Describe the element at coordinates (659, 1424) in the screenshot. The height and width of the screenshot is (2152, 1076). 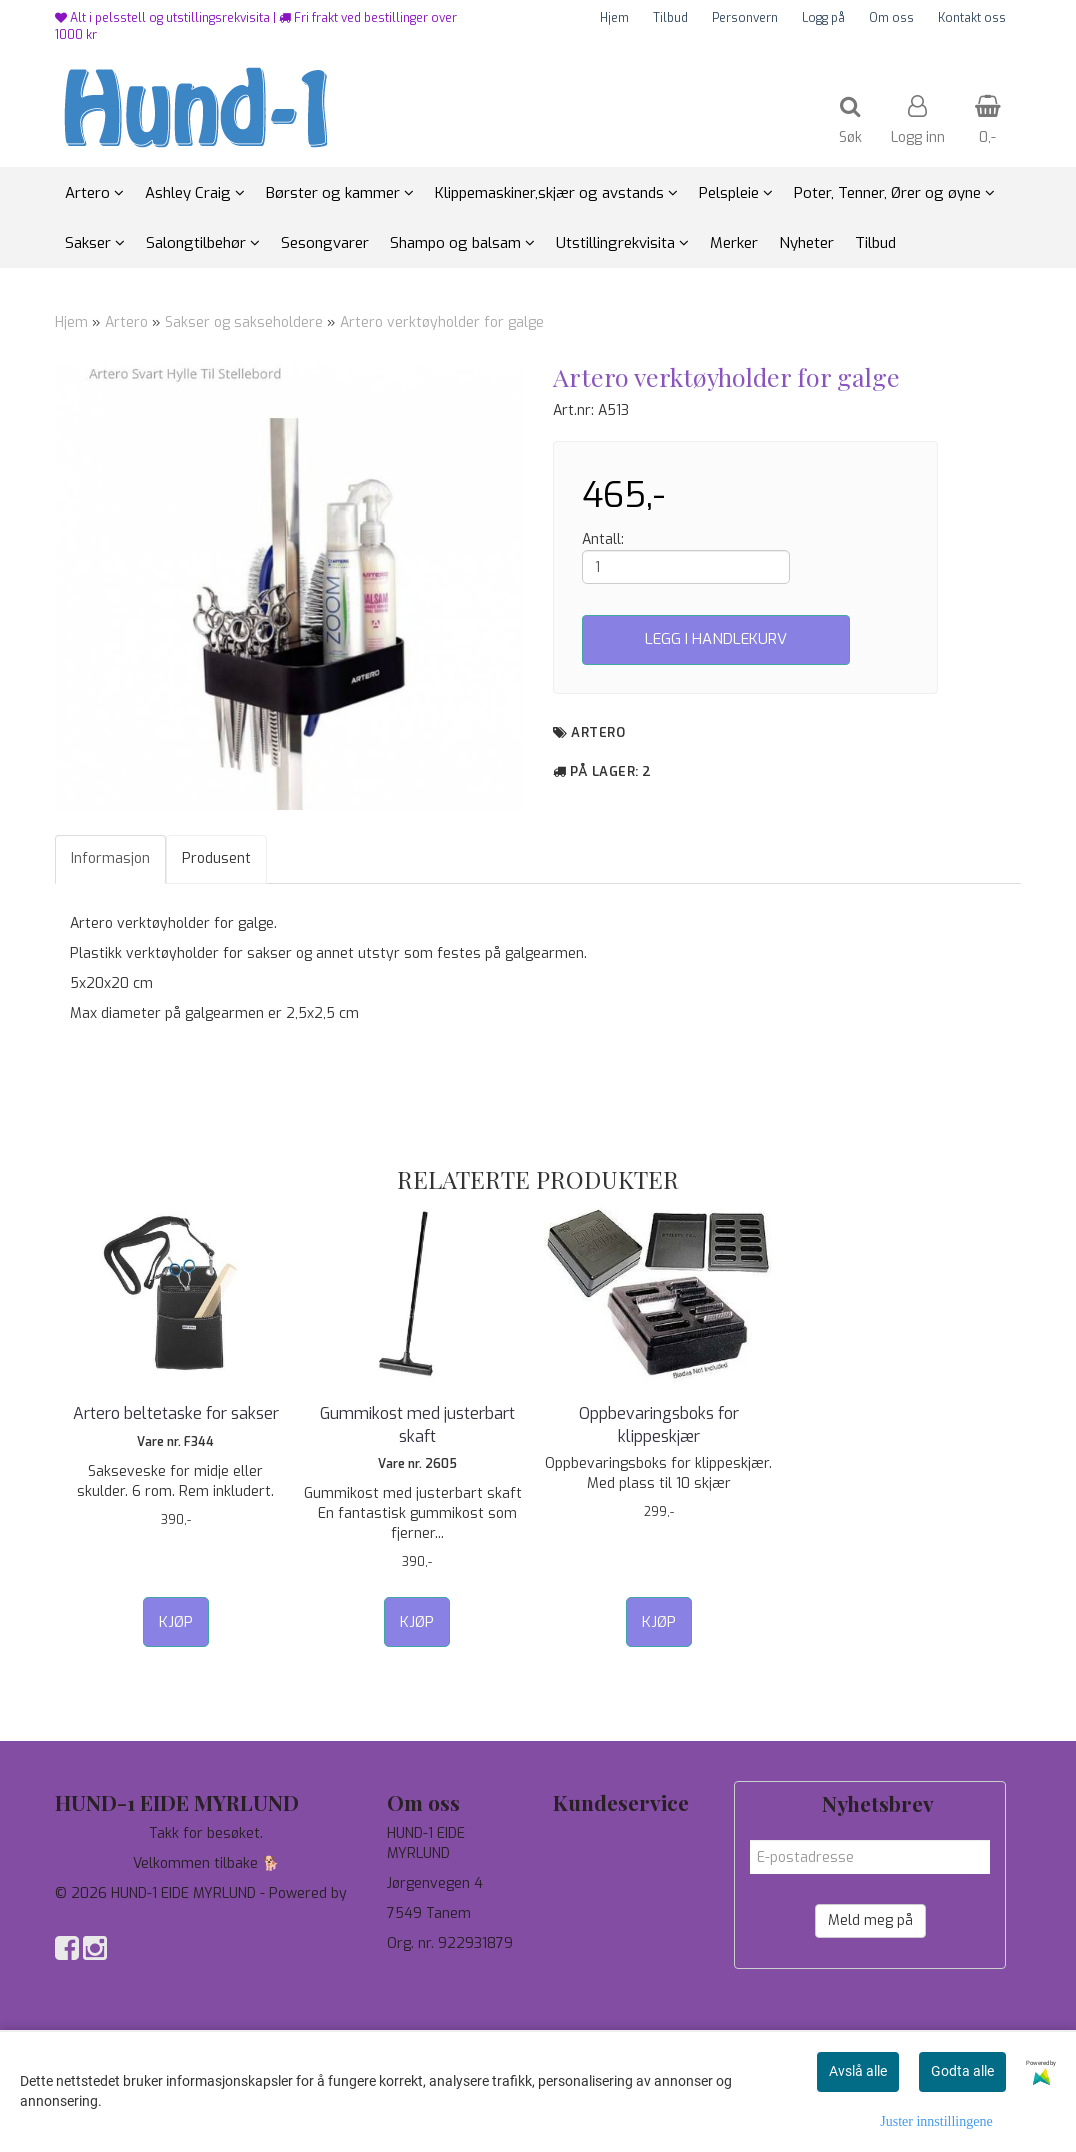
I see `Oppbevaringsboks for klippeskjær` at that location.